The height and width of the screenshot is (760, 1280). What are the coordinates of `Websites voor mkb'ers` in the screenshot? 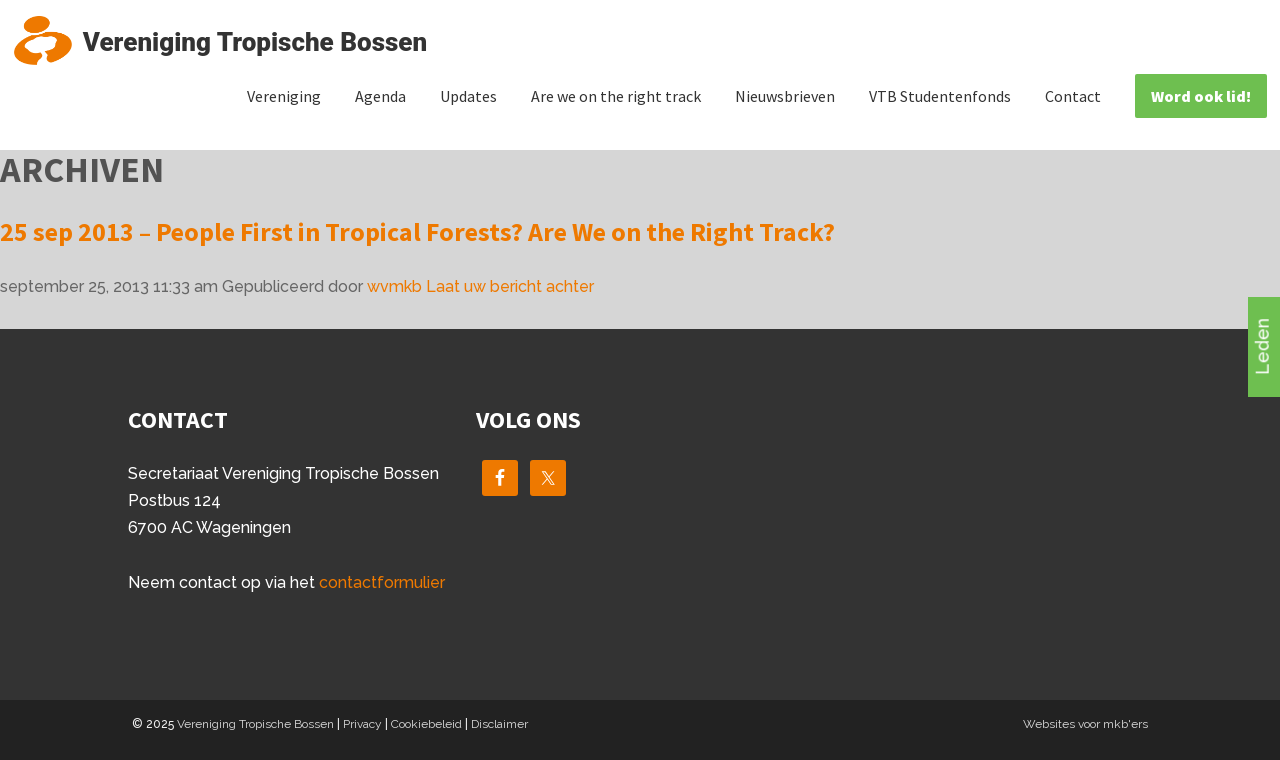 It's located at (1085, 724).